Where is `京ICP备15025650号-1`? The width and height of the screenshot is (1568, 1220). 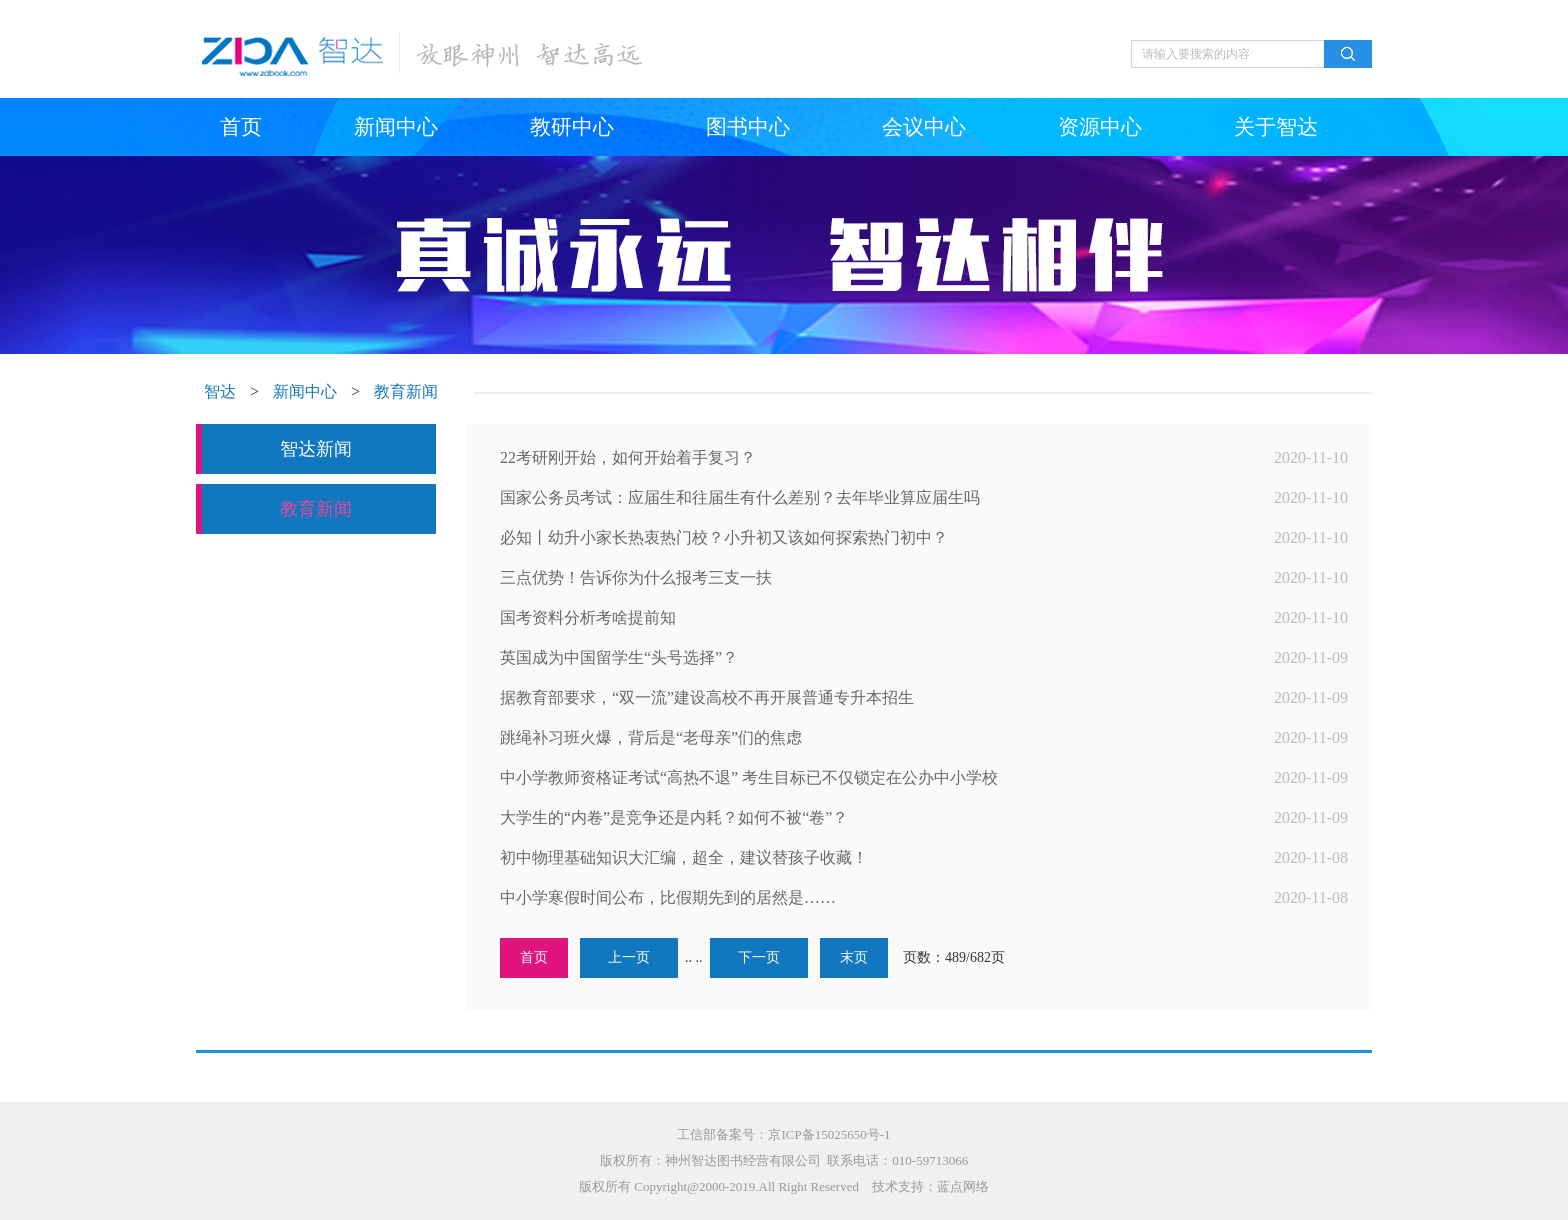
京ICP备15025650号-1 is located at coordinates (829, 1134).